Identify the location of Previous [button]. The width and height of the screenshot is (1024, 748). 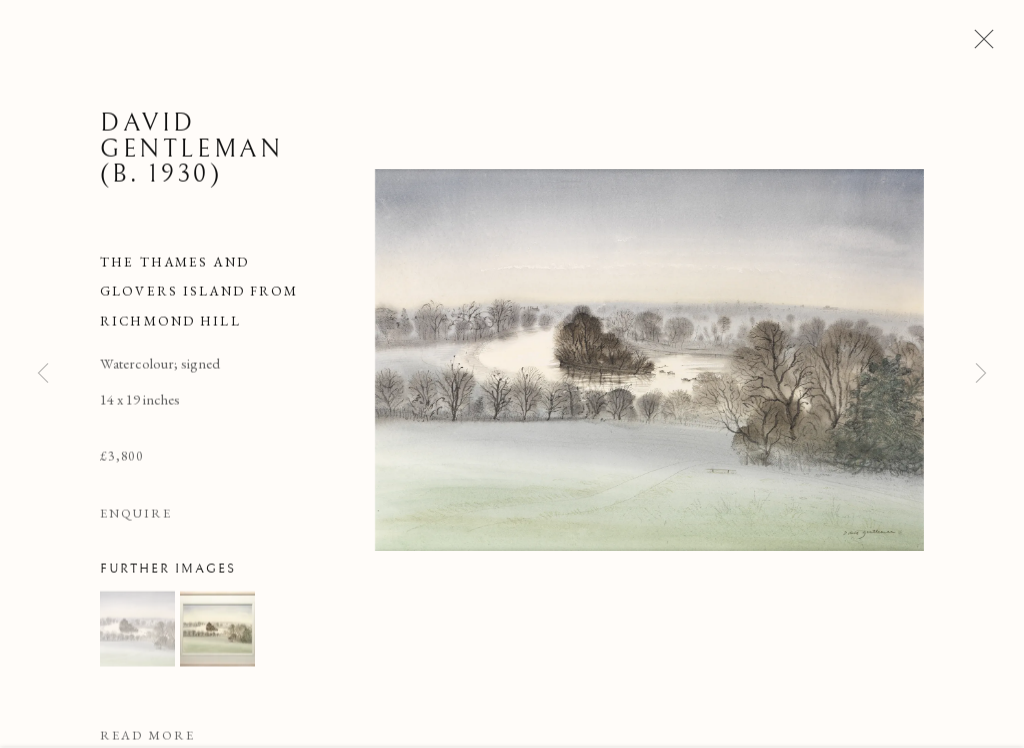
(43, 374).